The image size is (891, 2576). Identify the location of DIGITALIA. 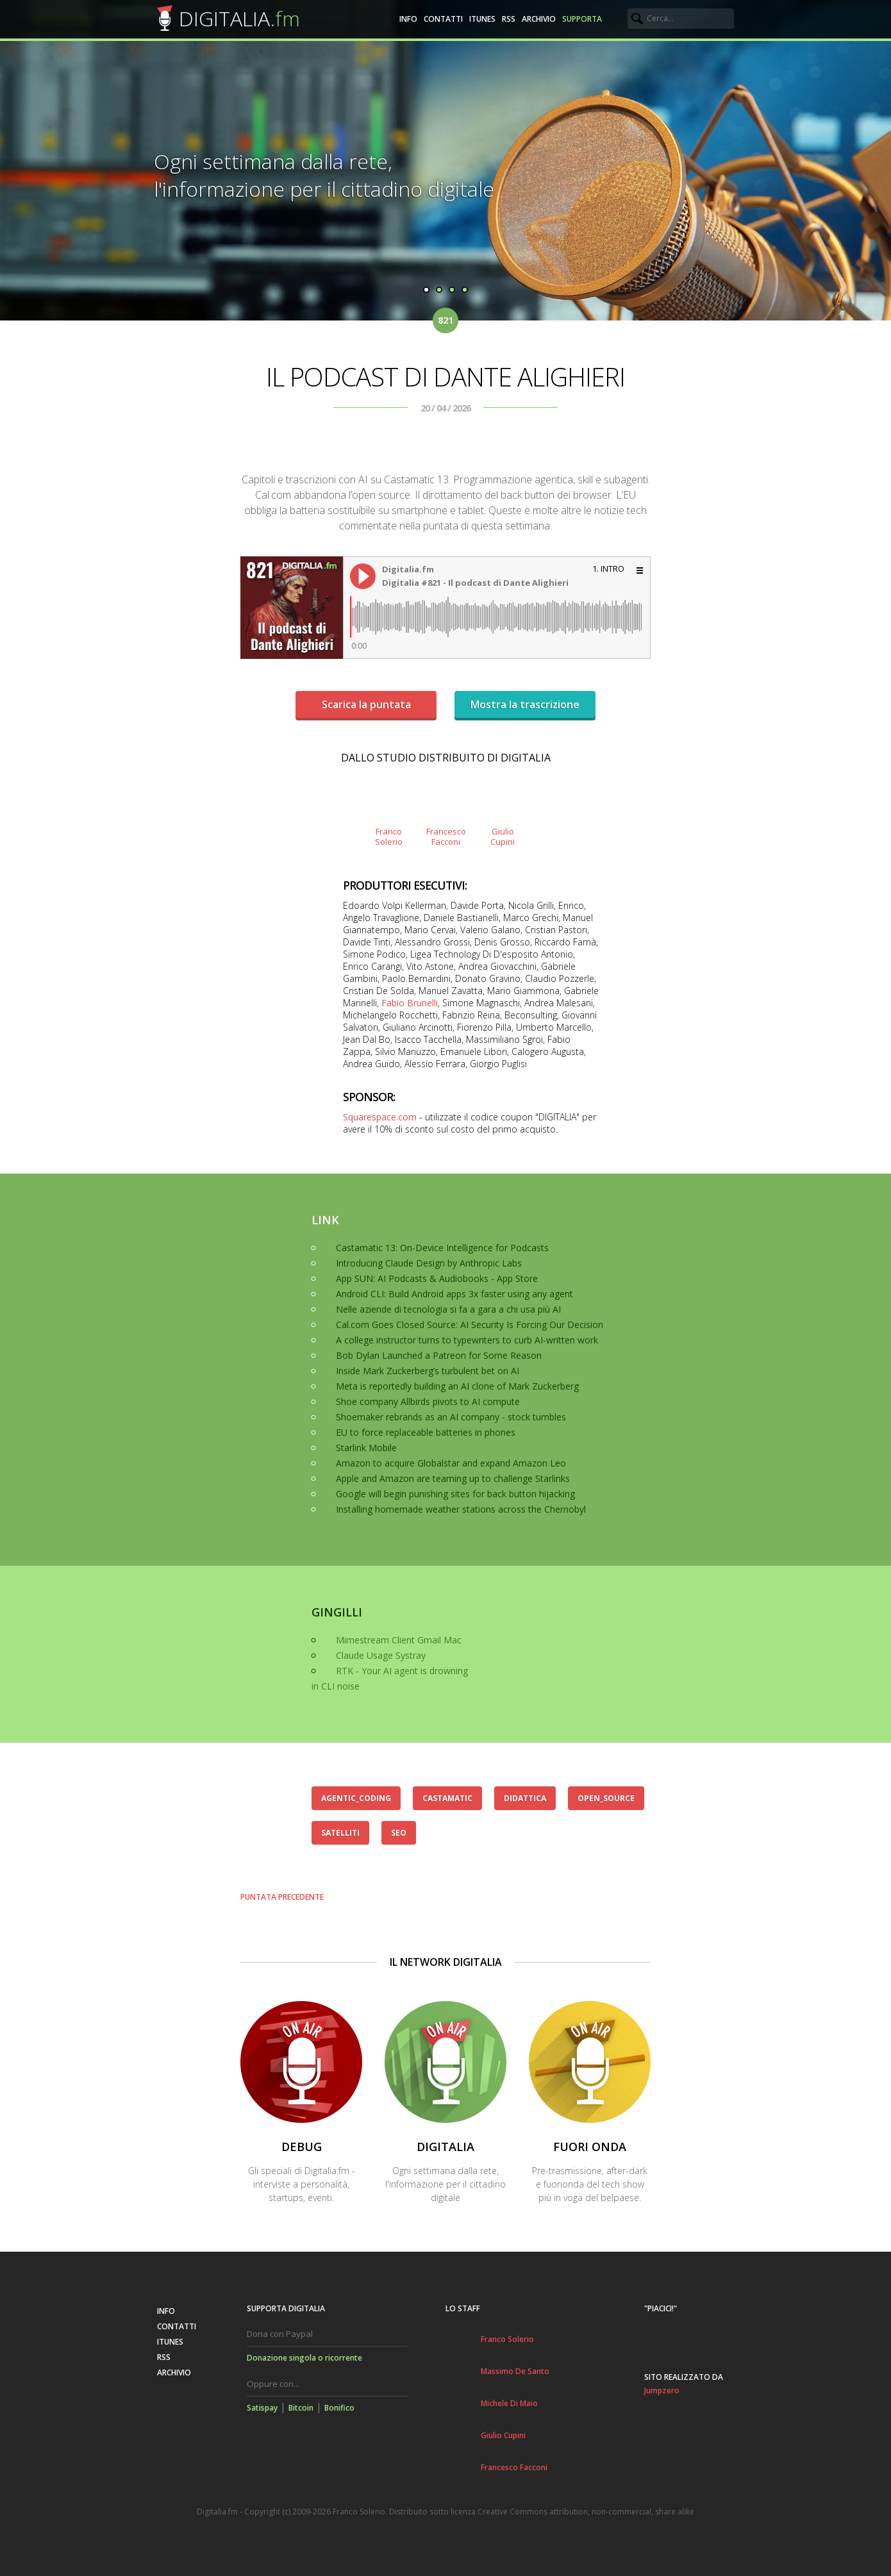
(239, 18).